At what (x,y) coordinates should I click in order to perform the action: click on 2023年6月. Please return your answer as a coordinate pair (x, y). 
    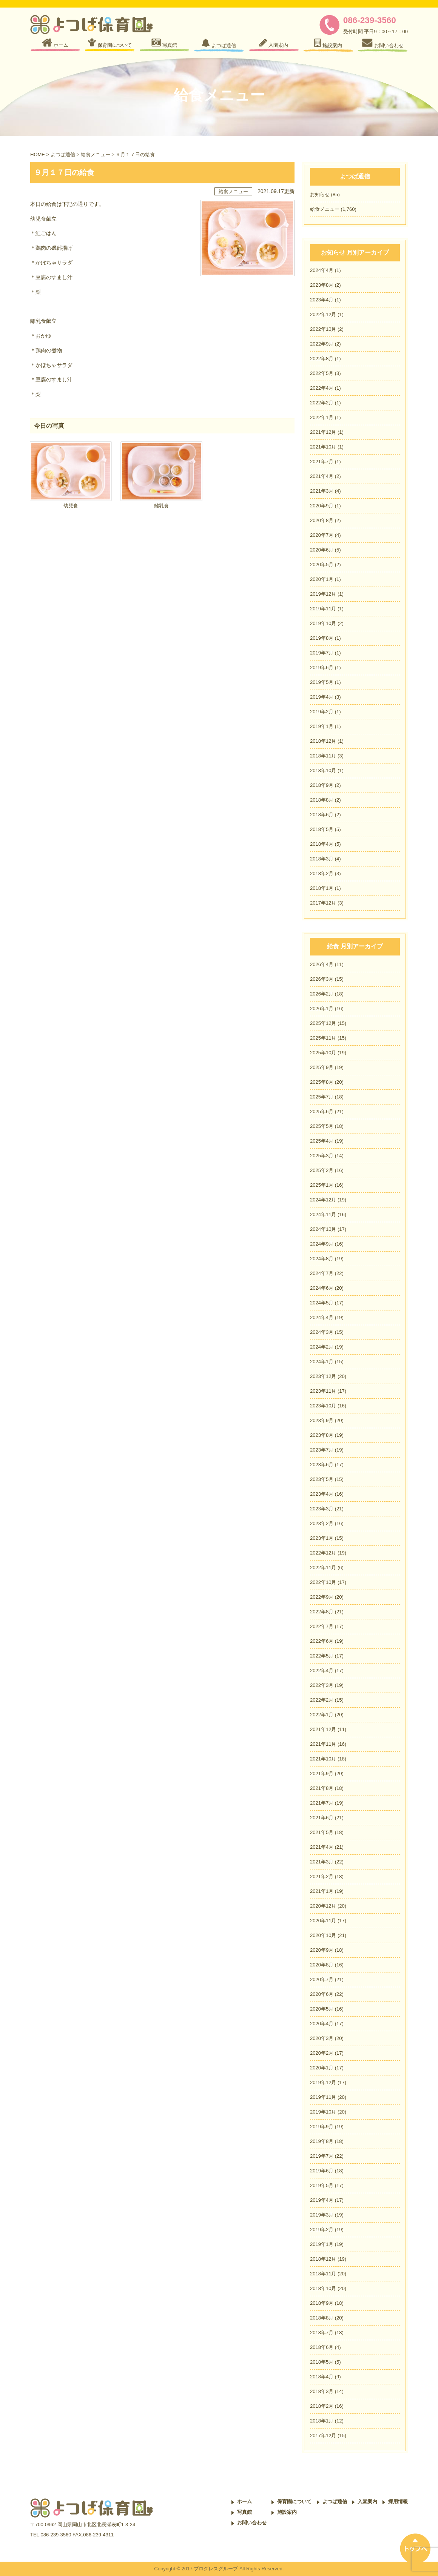
    Looking at the image, I should click on (321, 1464).